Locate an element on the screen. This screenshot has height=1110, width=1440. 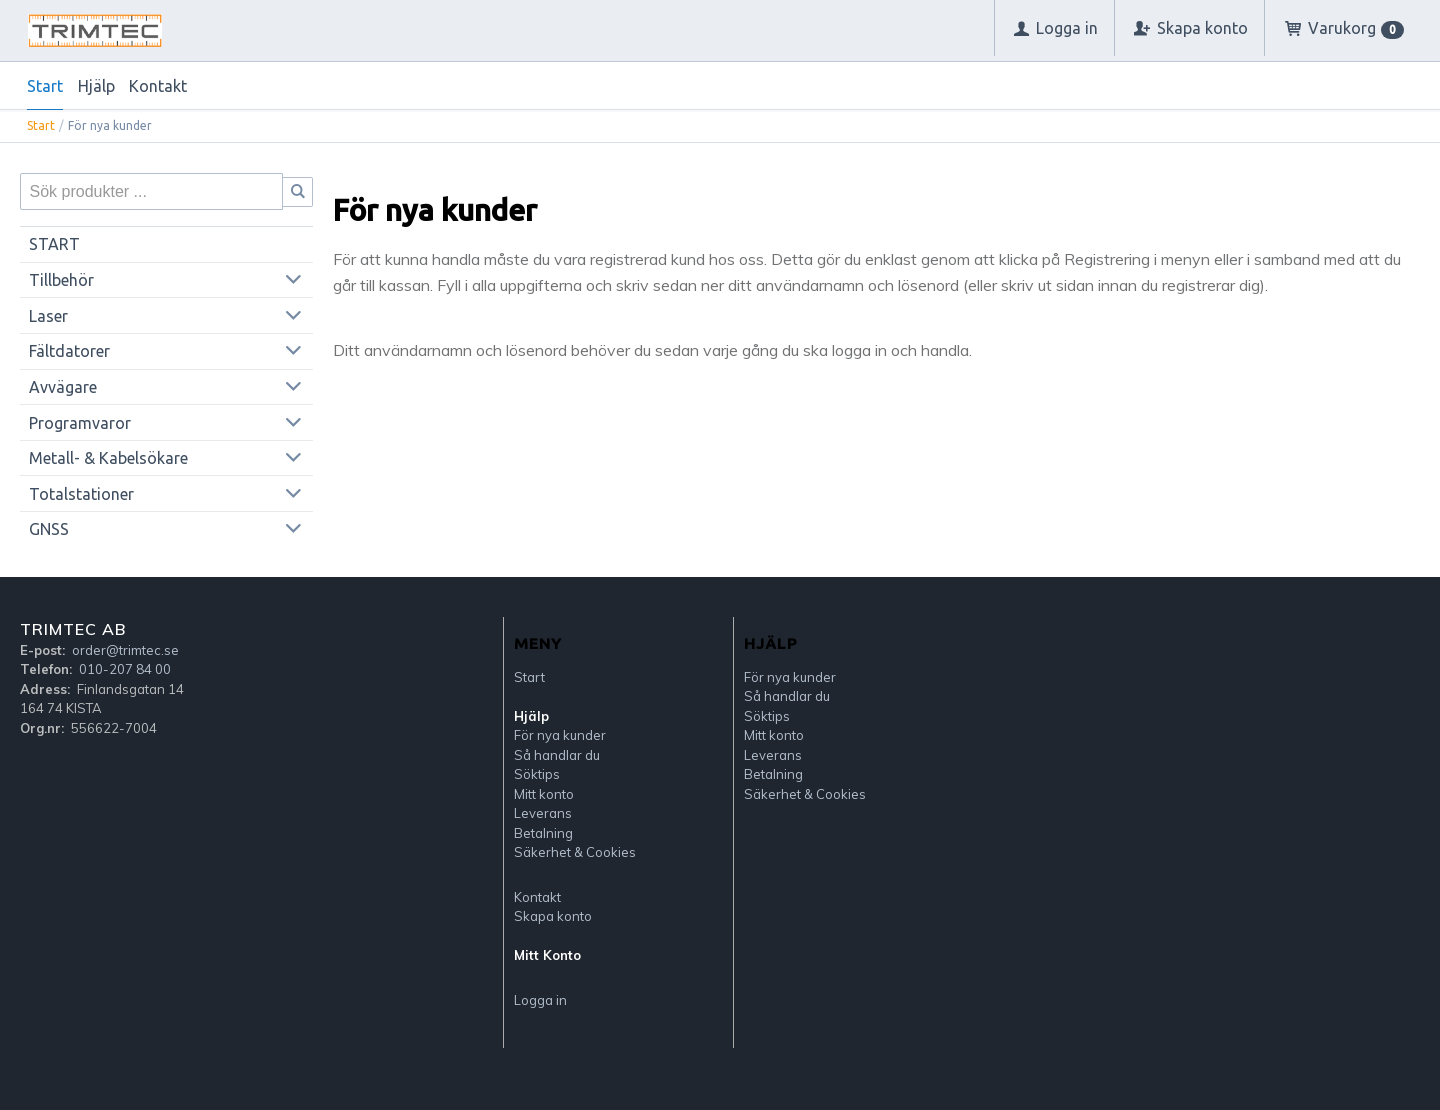
Totalstationer is located at coordinates (81, 494).